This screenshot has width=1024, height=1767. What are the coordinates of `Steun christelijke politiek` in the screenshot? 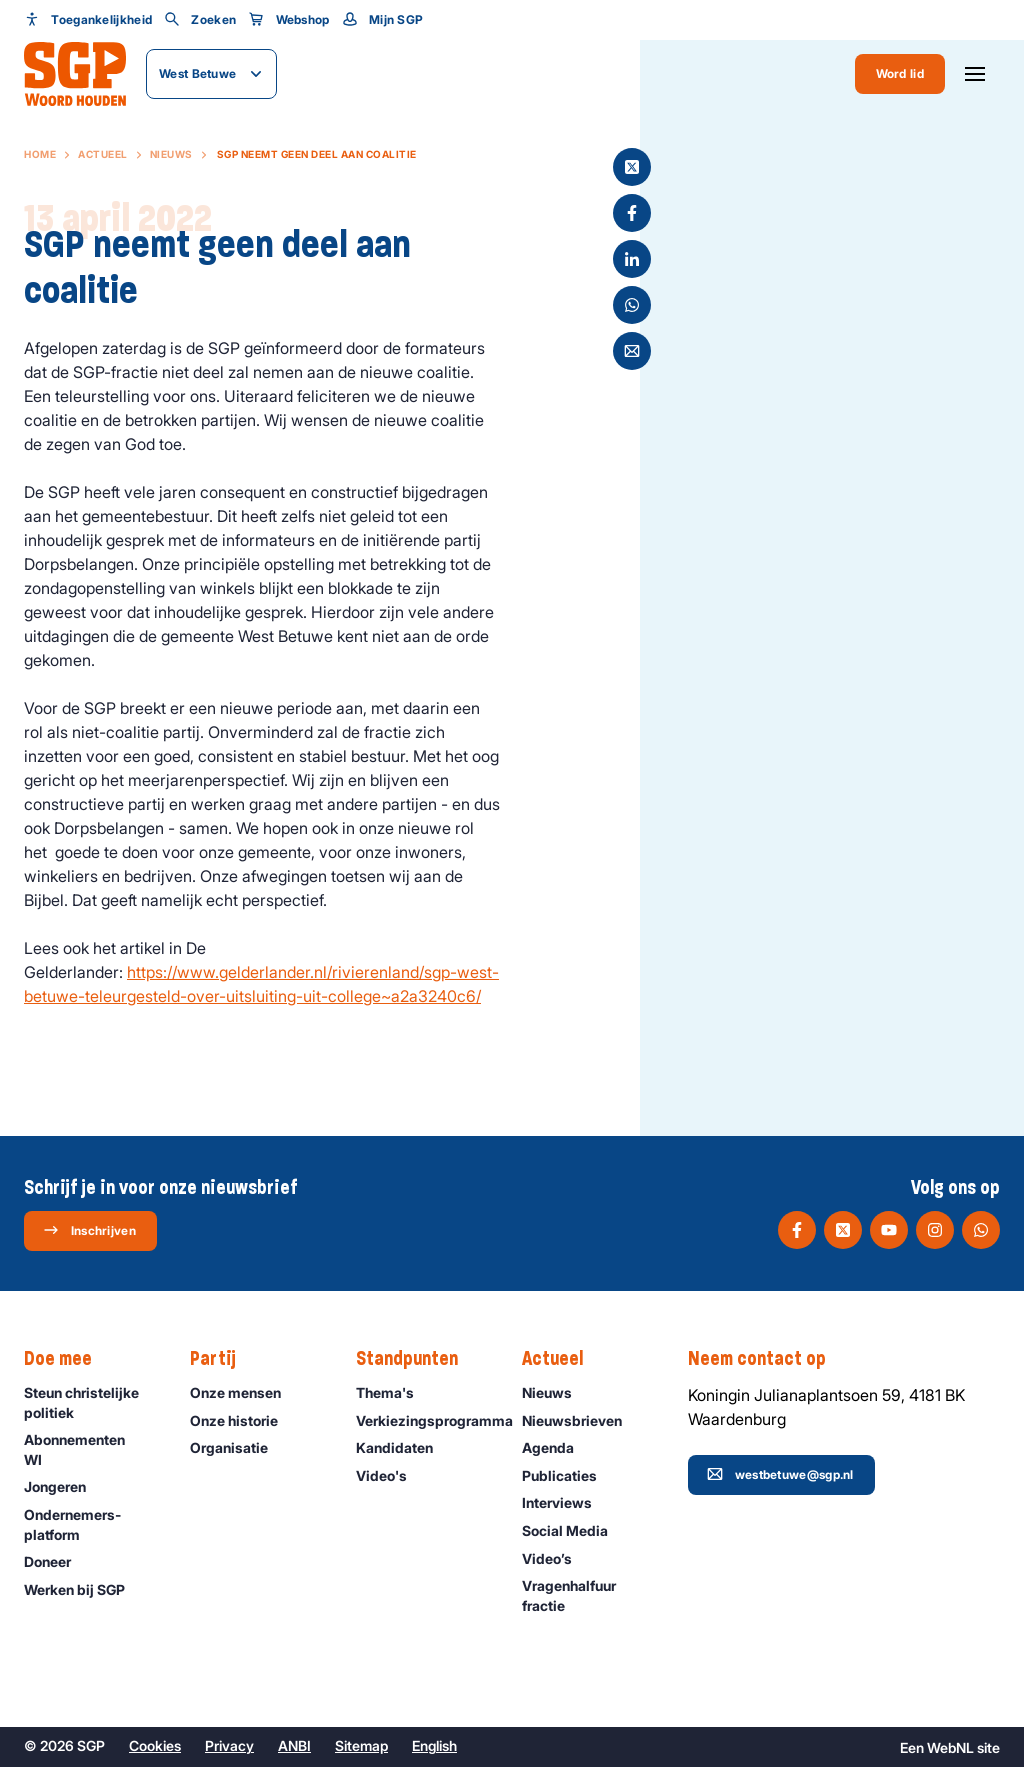 It's located at (90, 1402).